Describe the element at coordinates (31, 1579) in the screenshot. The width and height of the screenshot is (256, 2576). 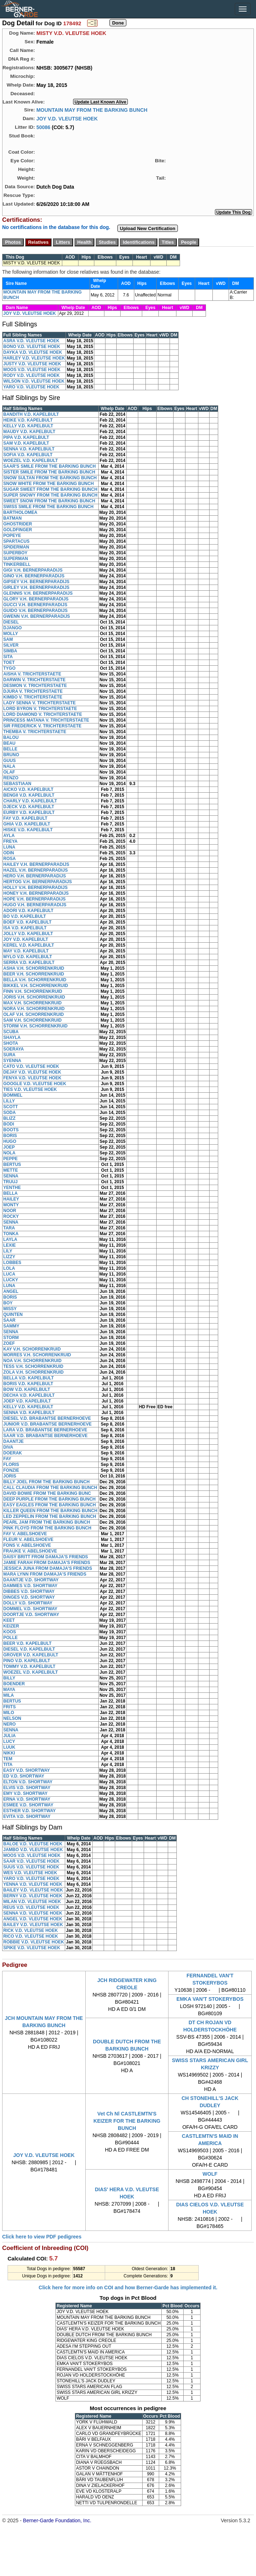
I see `DAANTJE V.D. SHORTWAY` at that location.